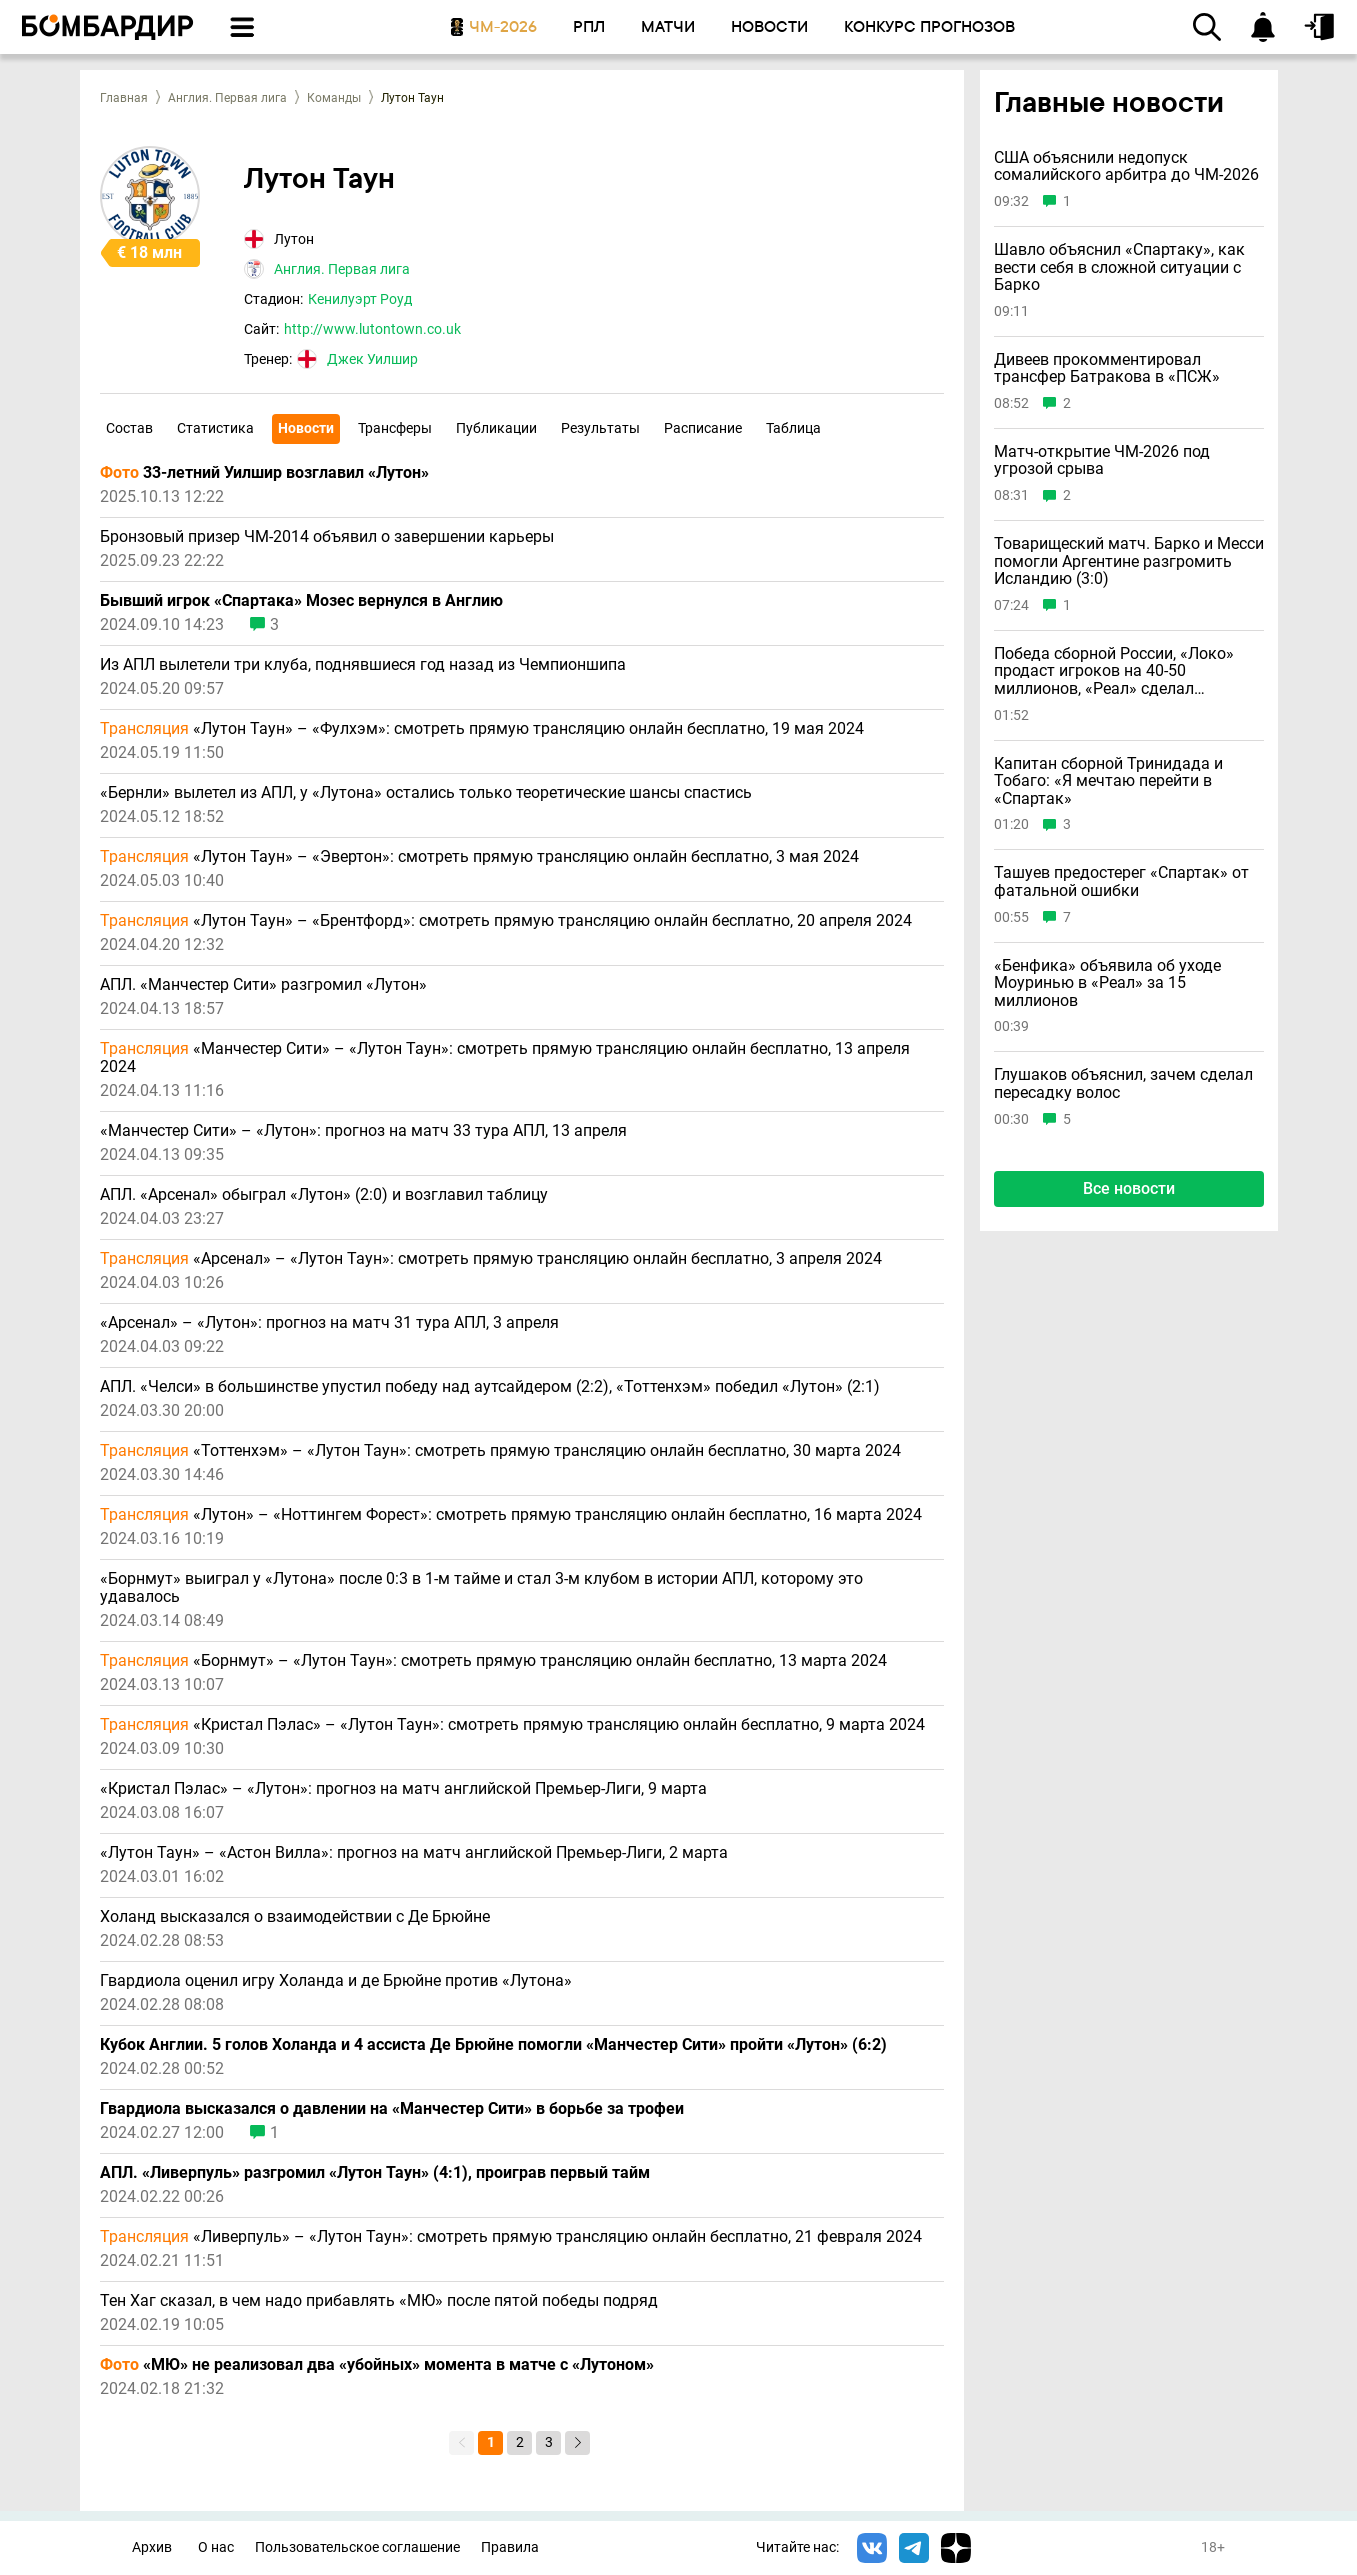 Image resolution: width=1357 pixels, height=2575 pixels. I want to click on Гвардиола оценил игру Холанда и де Брюйне против «Лутона», so click(336, 1981).